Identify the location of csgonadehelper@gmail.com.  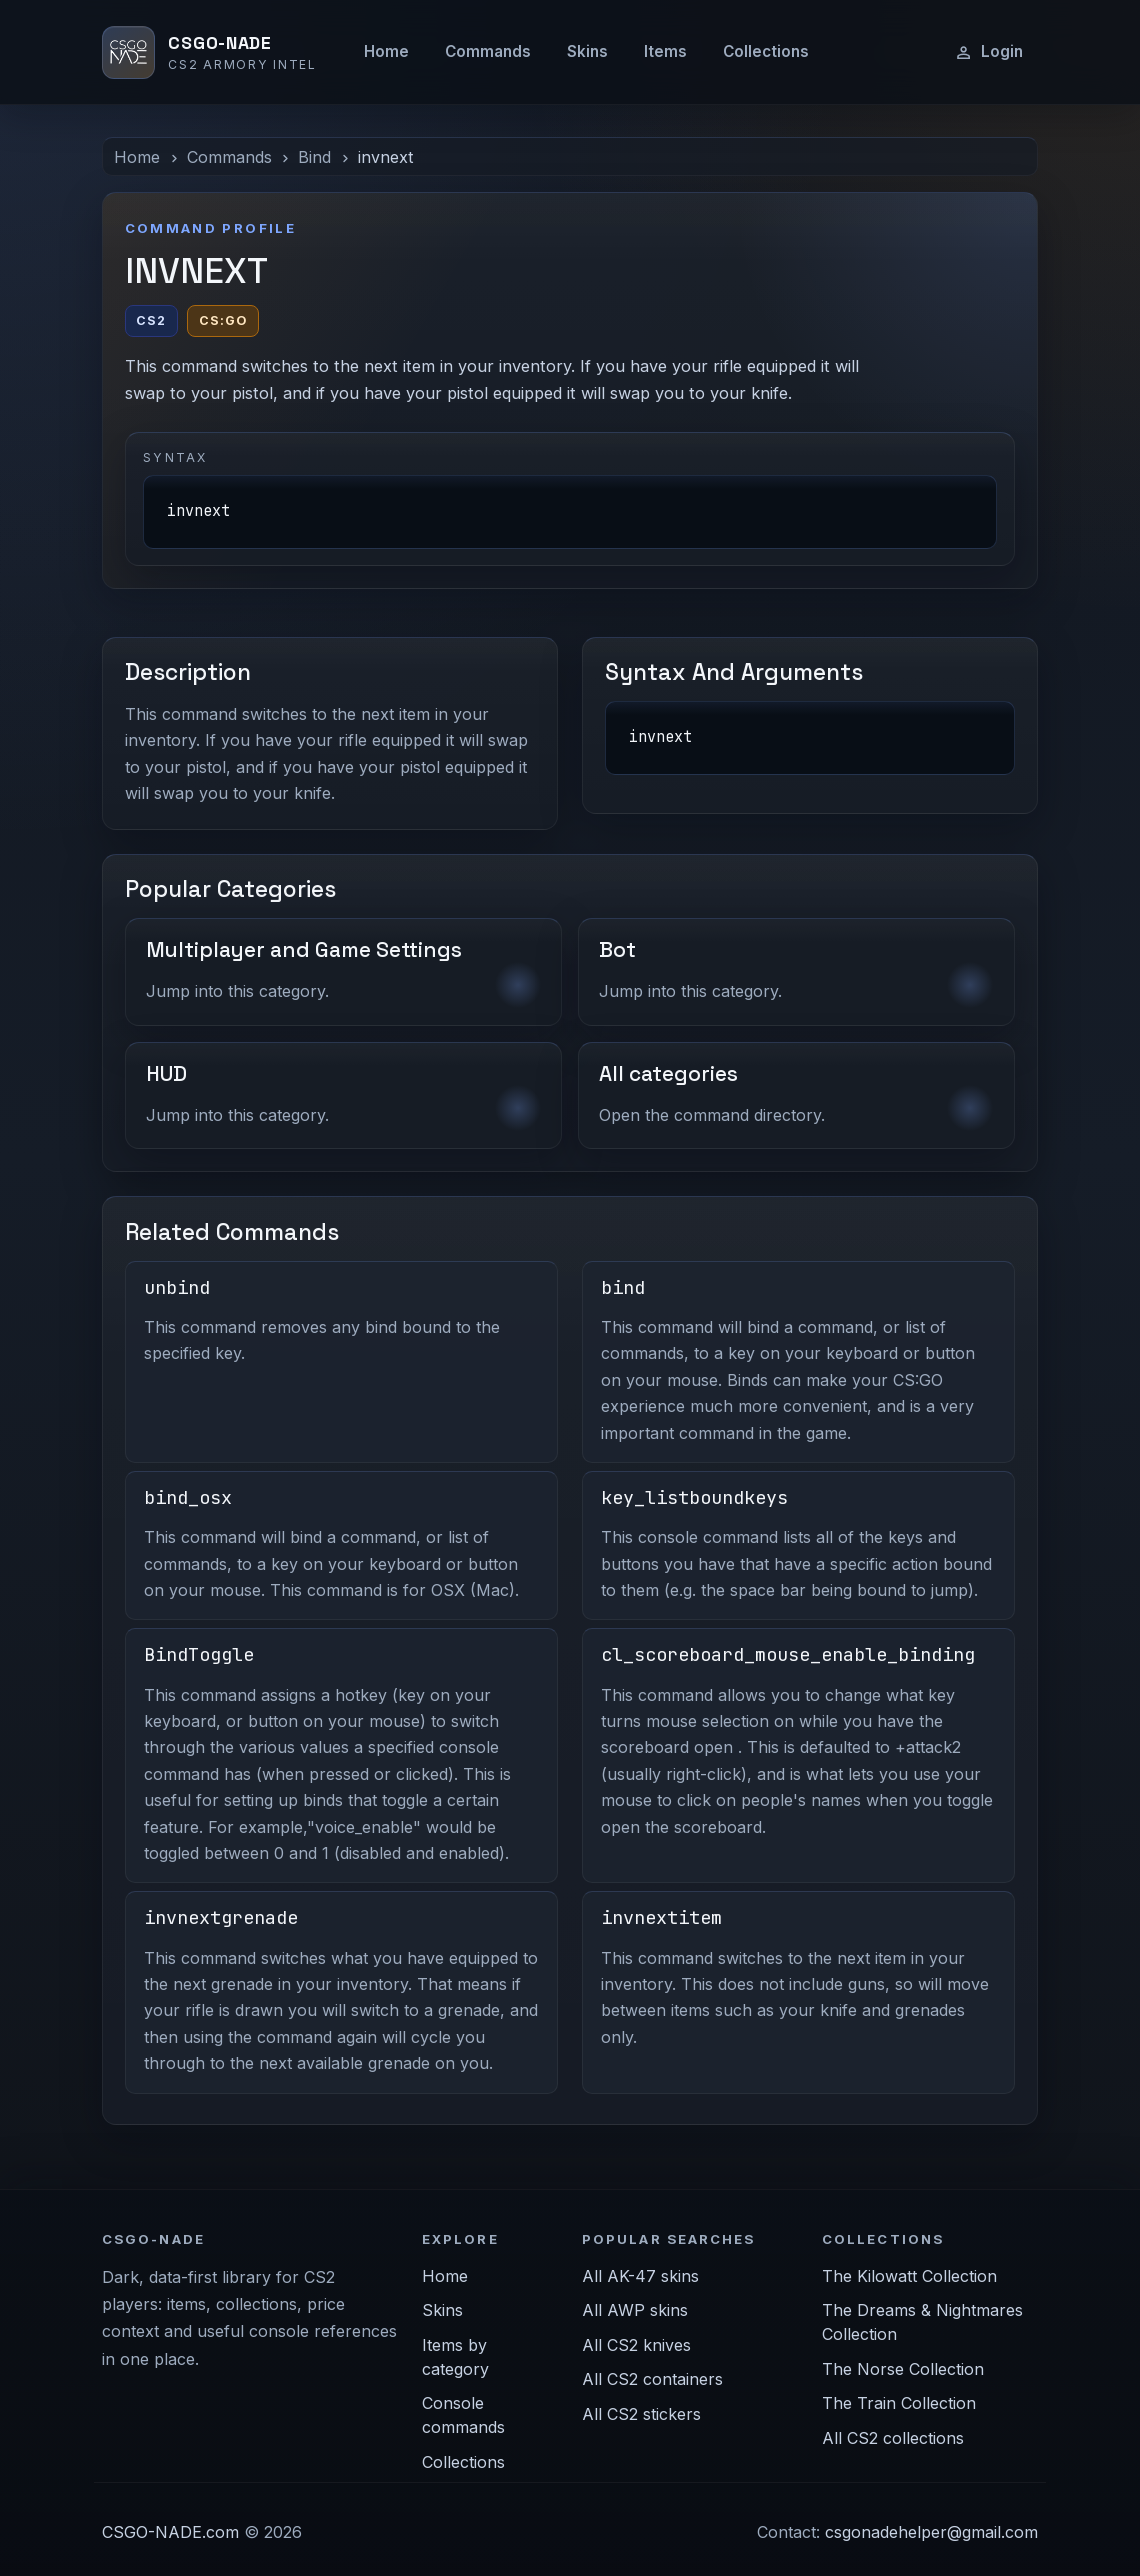
(931, 2532).